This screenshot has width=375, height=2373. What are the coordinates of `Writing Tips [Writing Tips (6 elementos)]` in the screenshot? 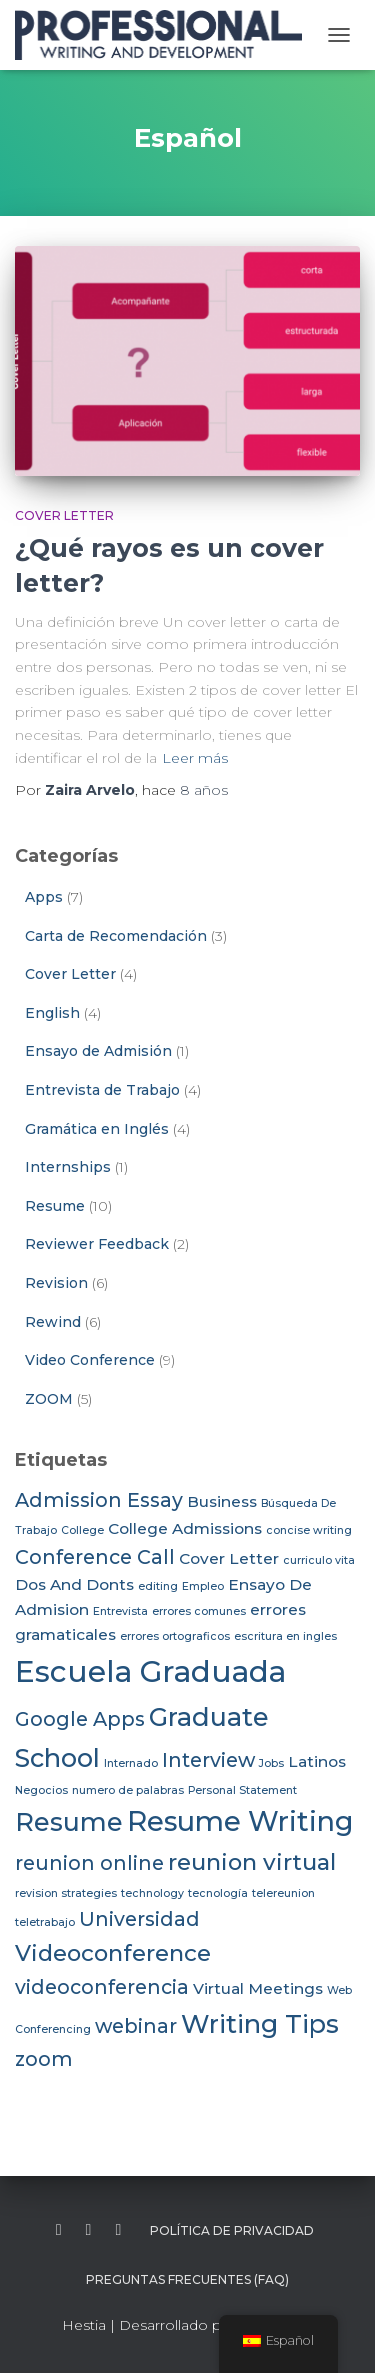 It's located at (260, 2023).